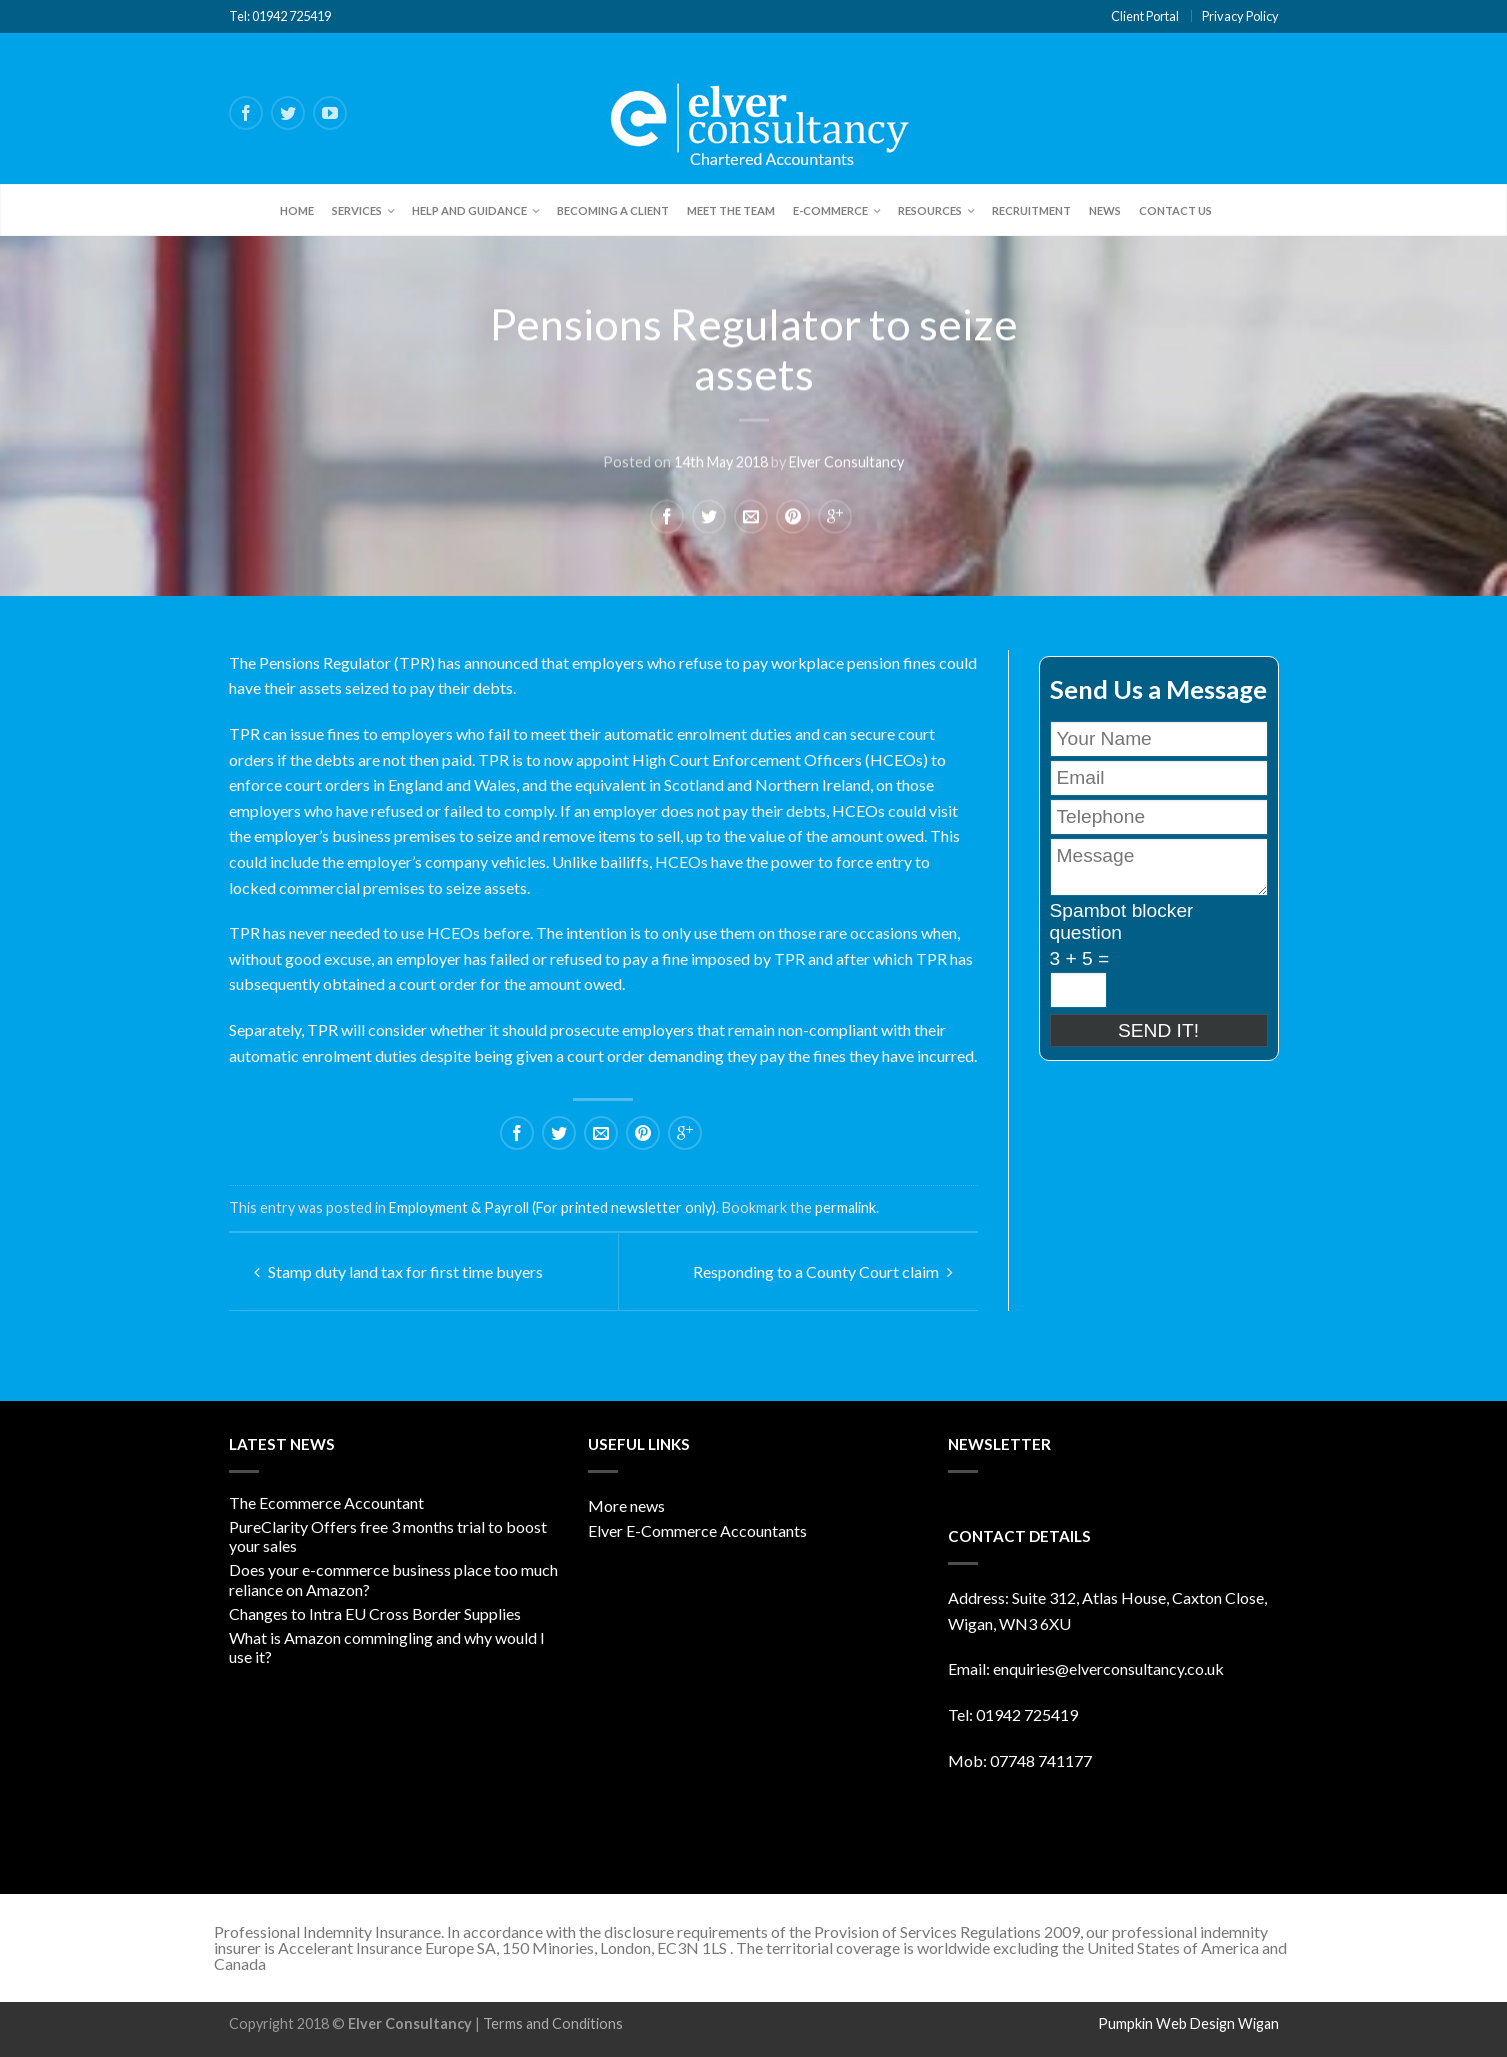 The image size is (1507, 2057). What do you see at coordinates (388, 1536) in the screenshot?
I see `PureClarity Offers free 3 months trial to boost your sales` at bounding box center [388, 1536].